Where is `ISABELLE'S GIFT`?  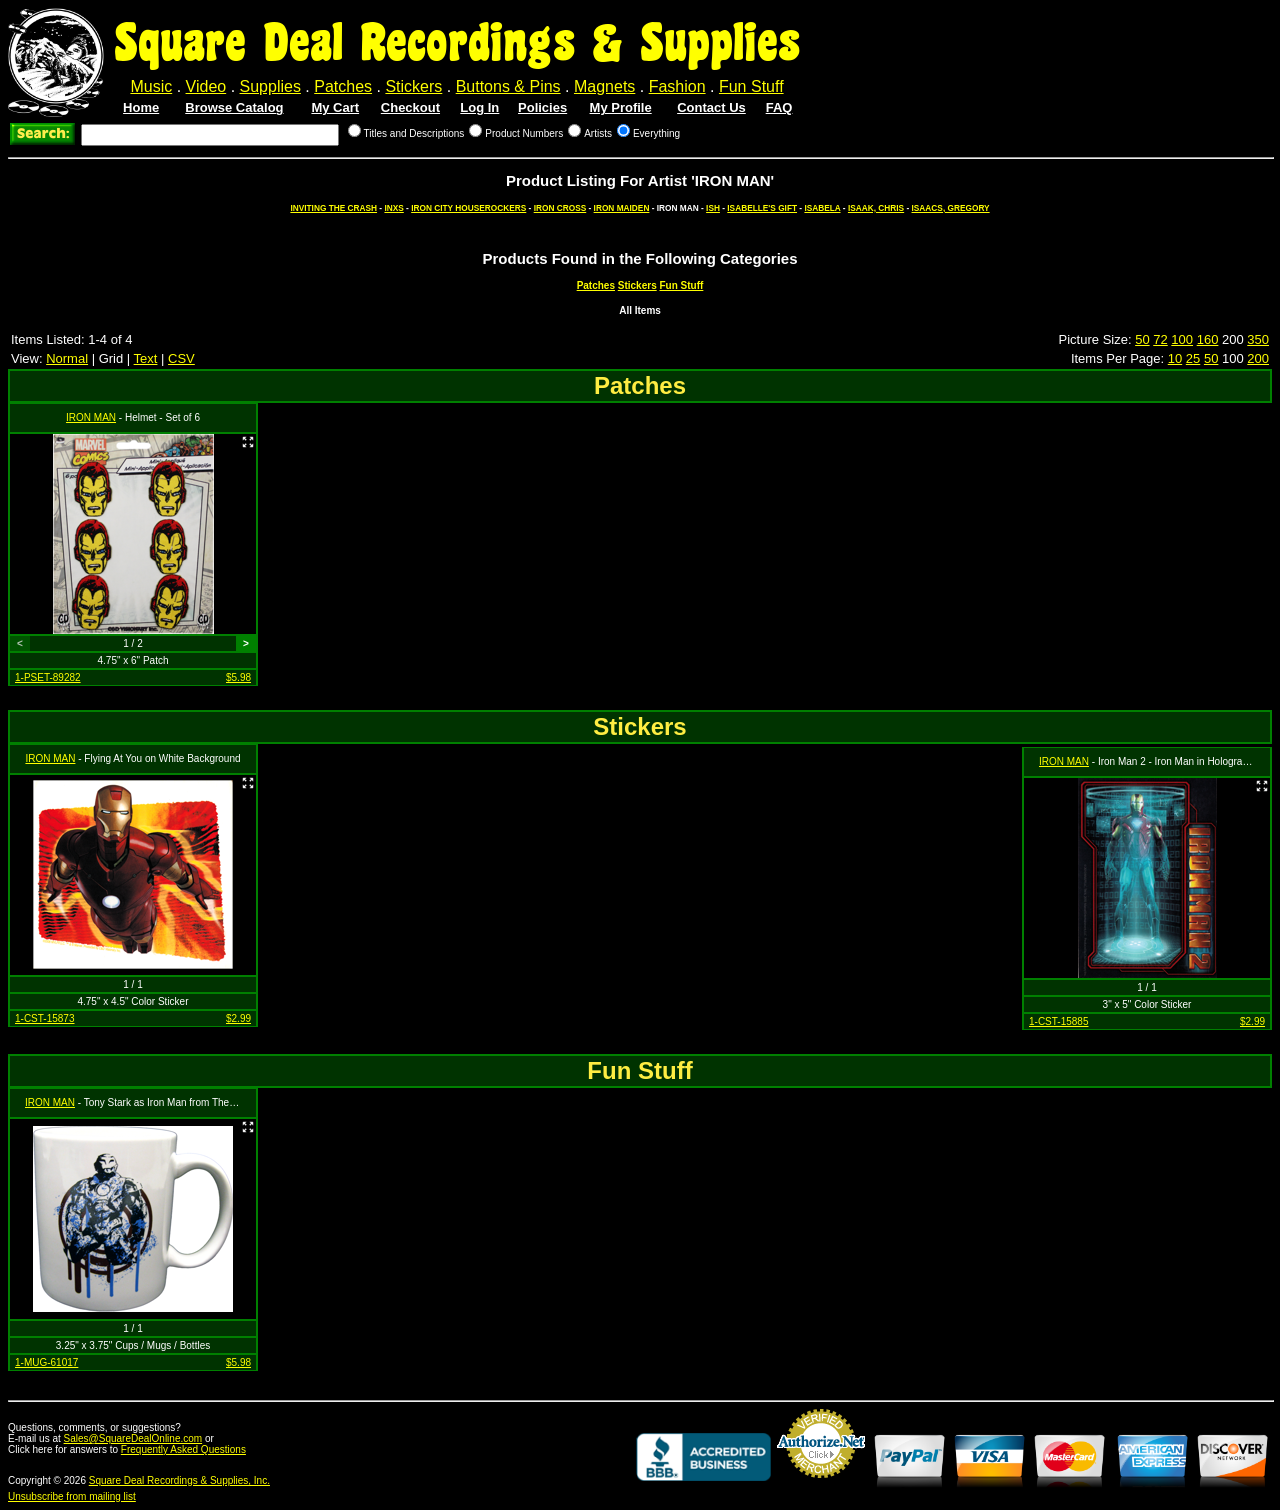 ISABELLE'S GIFT is located at coordinates (762, 208).